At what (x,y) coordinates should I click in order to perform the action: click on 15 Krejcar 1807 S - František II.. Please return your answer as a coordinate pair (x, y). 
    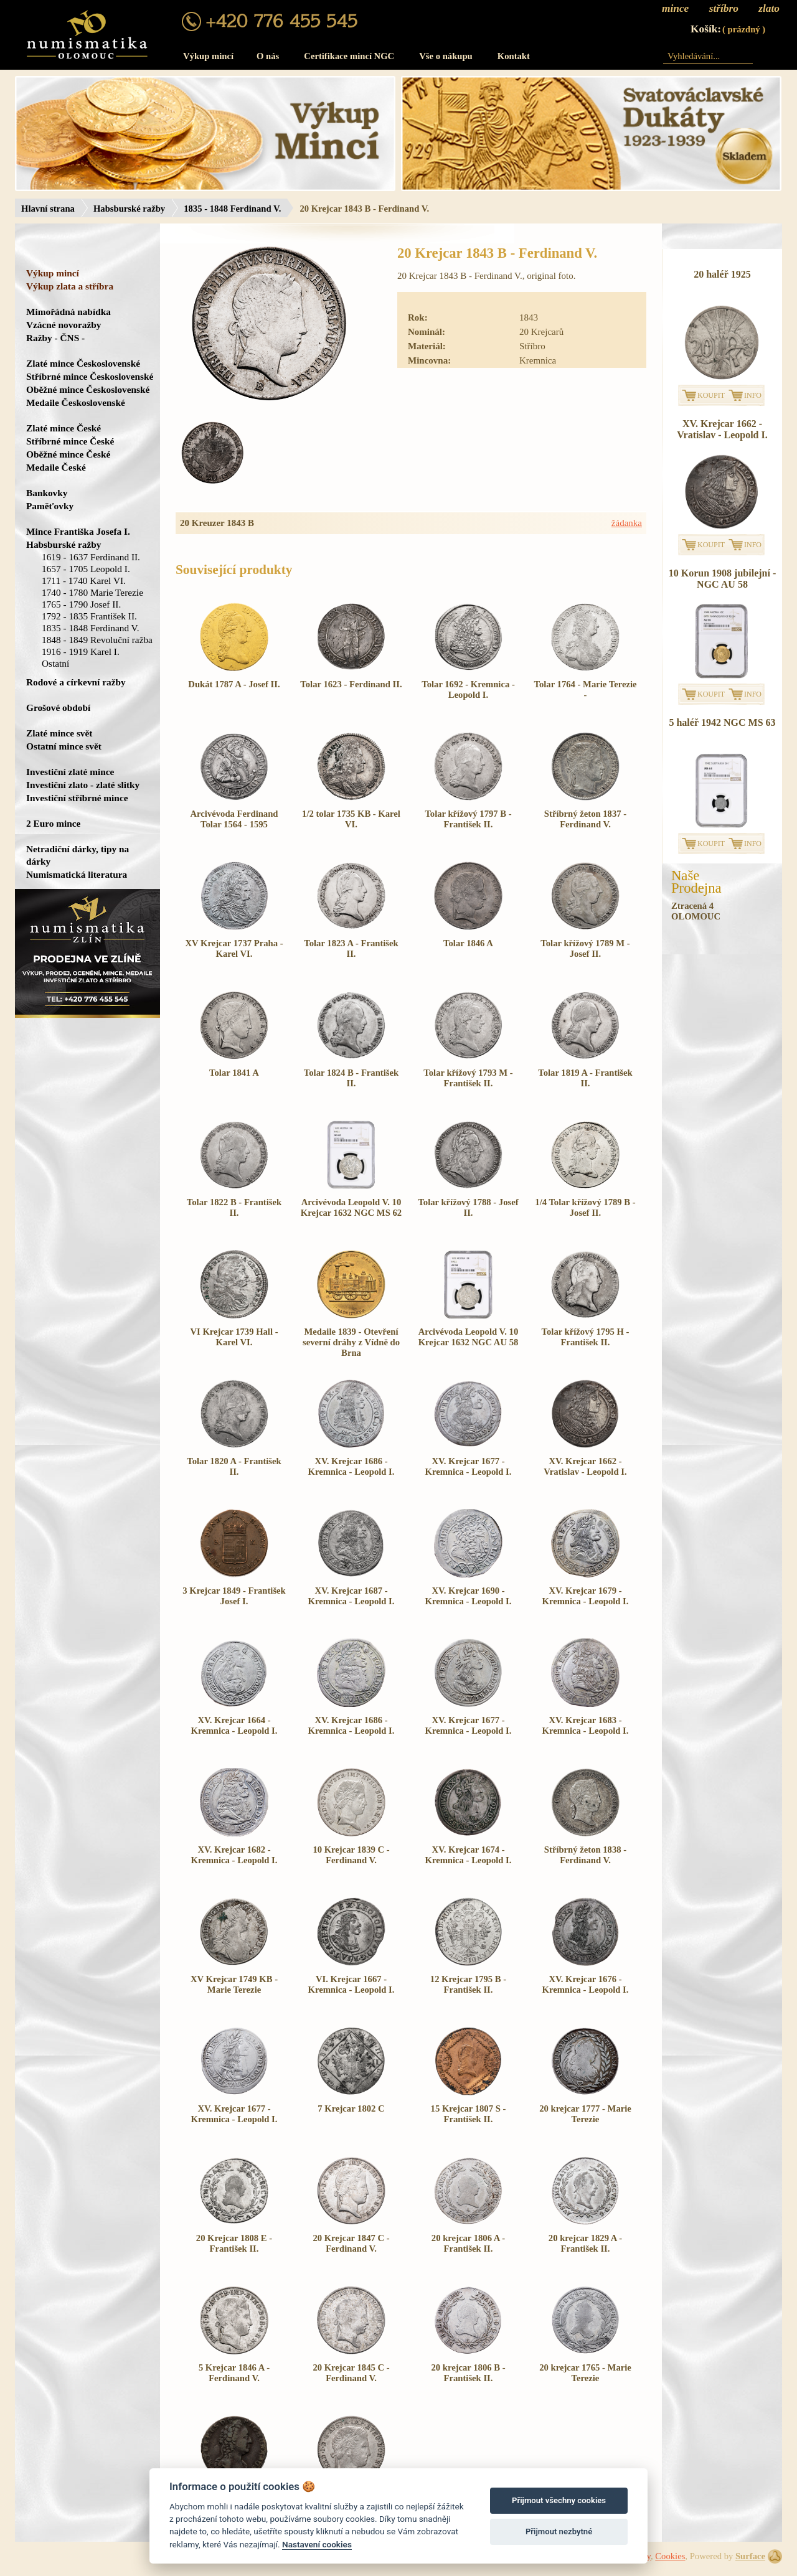
    Looking at the image, I should click on (468, 2114).